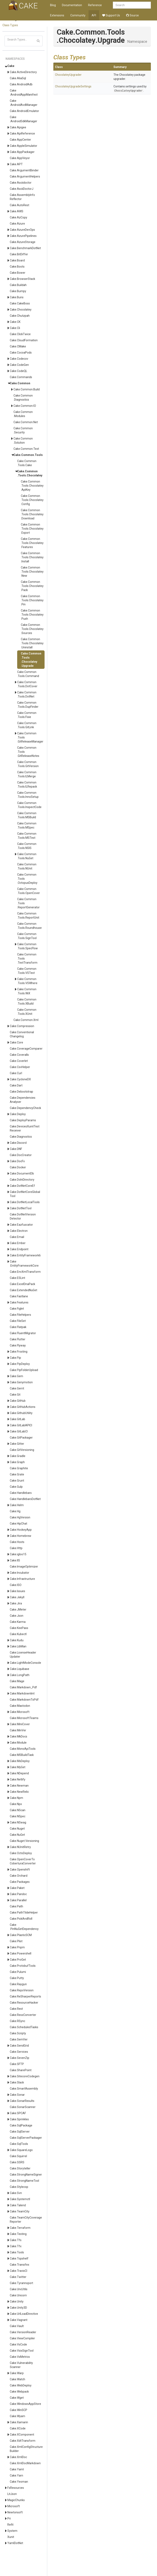  I want to click on Cake.SemVer, so click(19, 2039).